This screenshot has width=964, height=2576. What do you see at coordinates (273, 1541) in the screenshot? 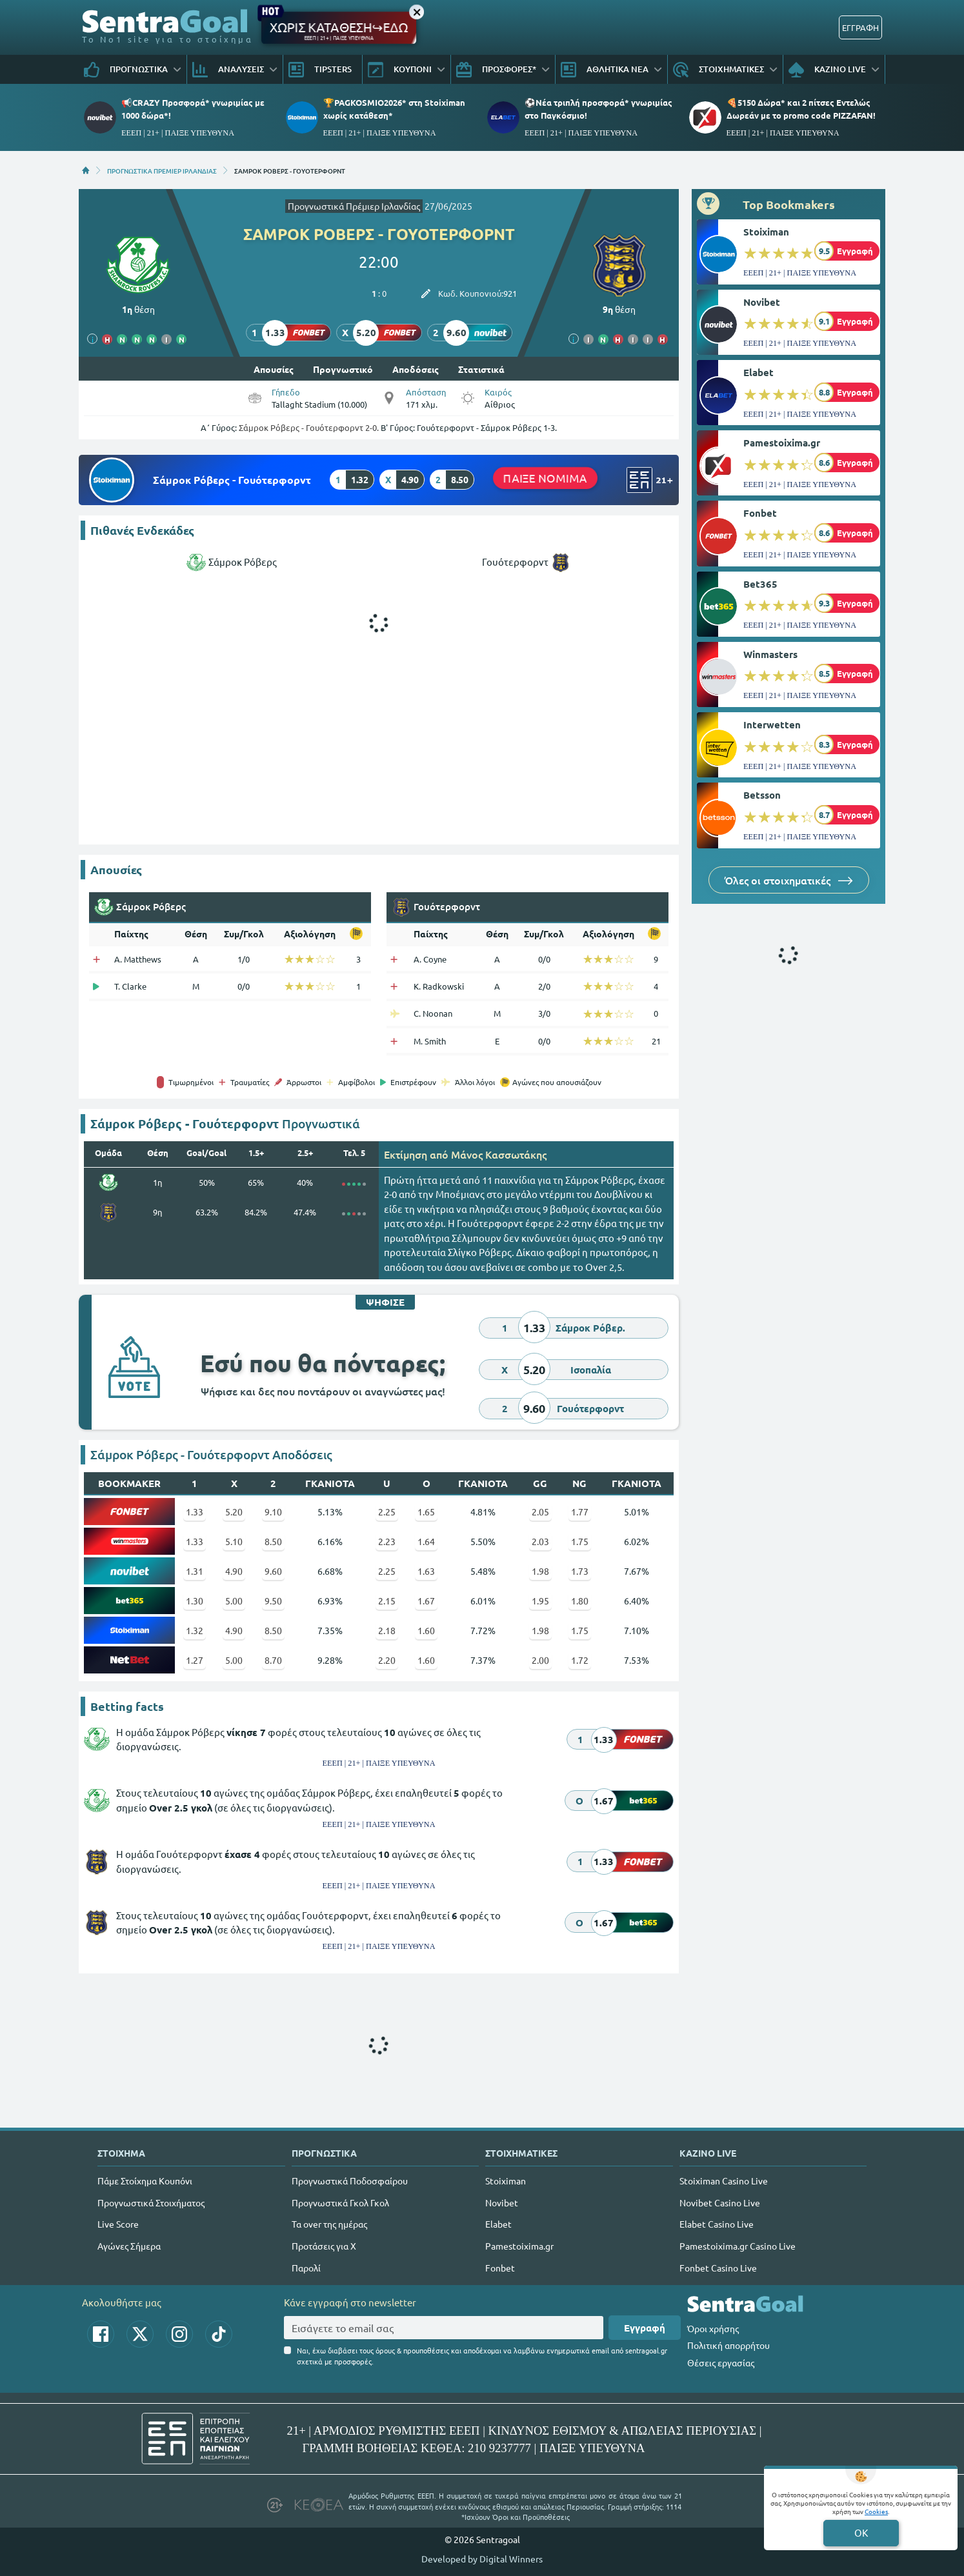
I see `8.50` at bounding box center [273, 1541].